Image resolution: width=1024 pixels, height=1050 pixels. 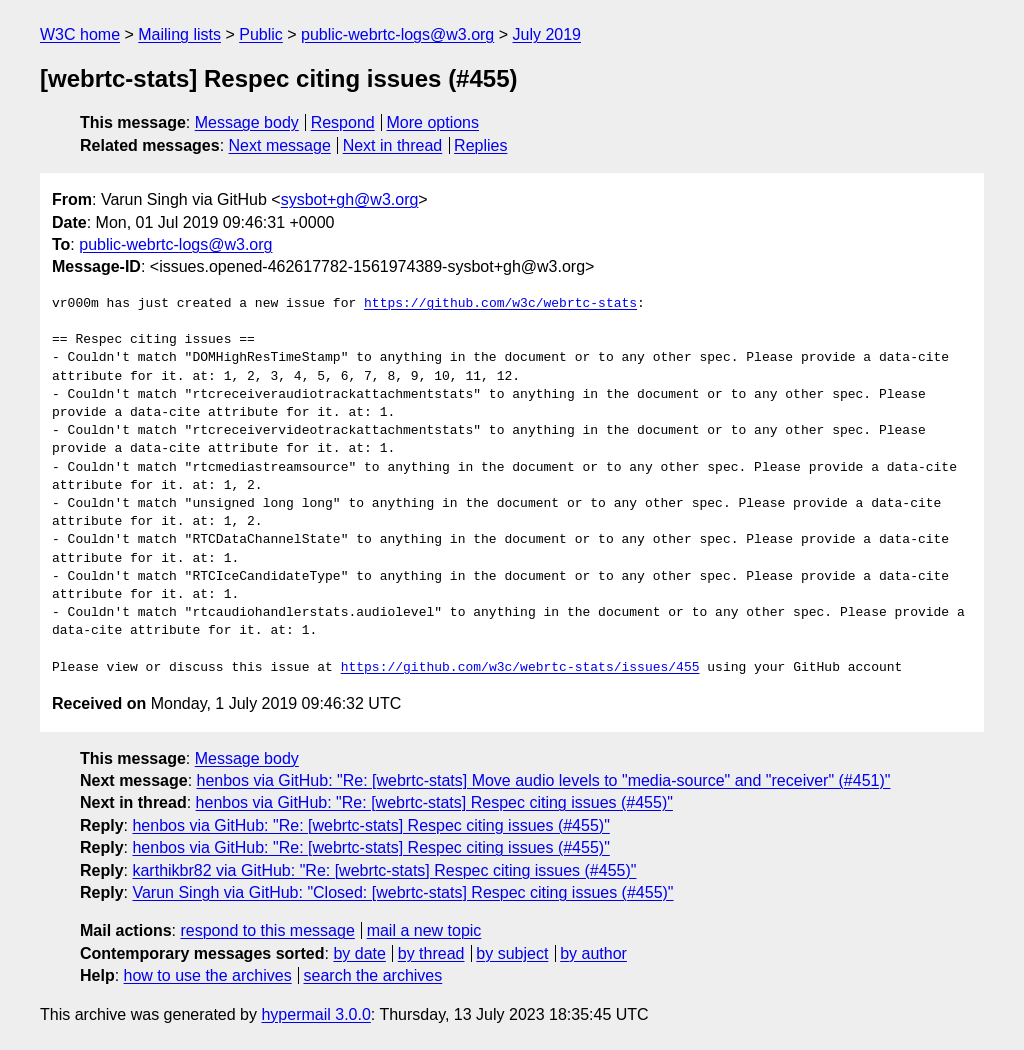 I want to click on how to use the archives, so click(x=208, y=975).